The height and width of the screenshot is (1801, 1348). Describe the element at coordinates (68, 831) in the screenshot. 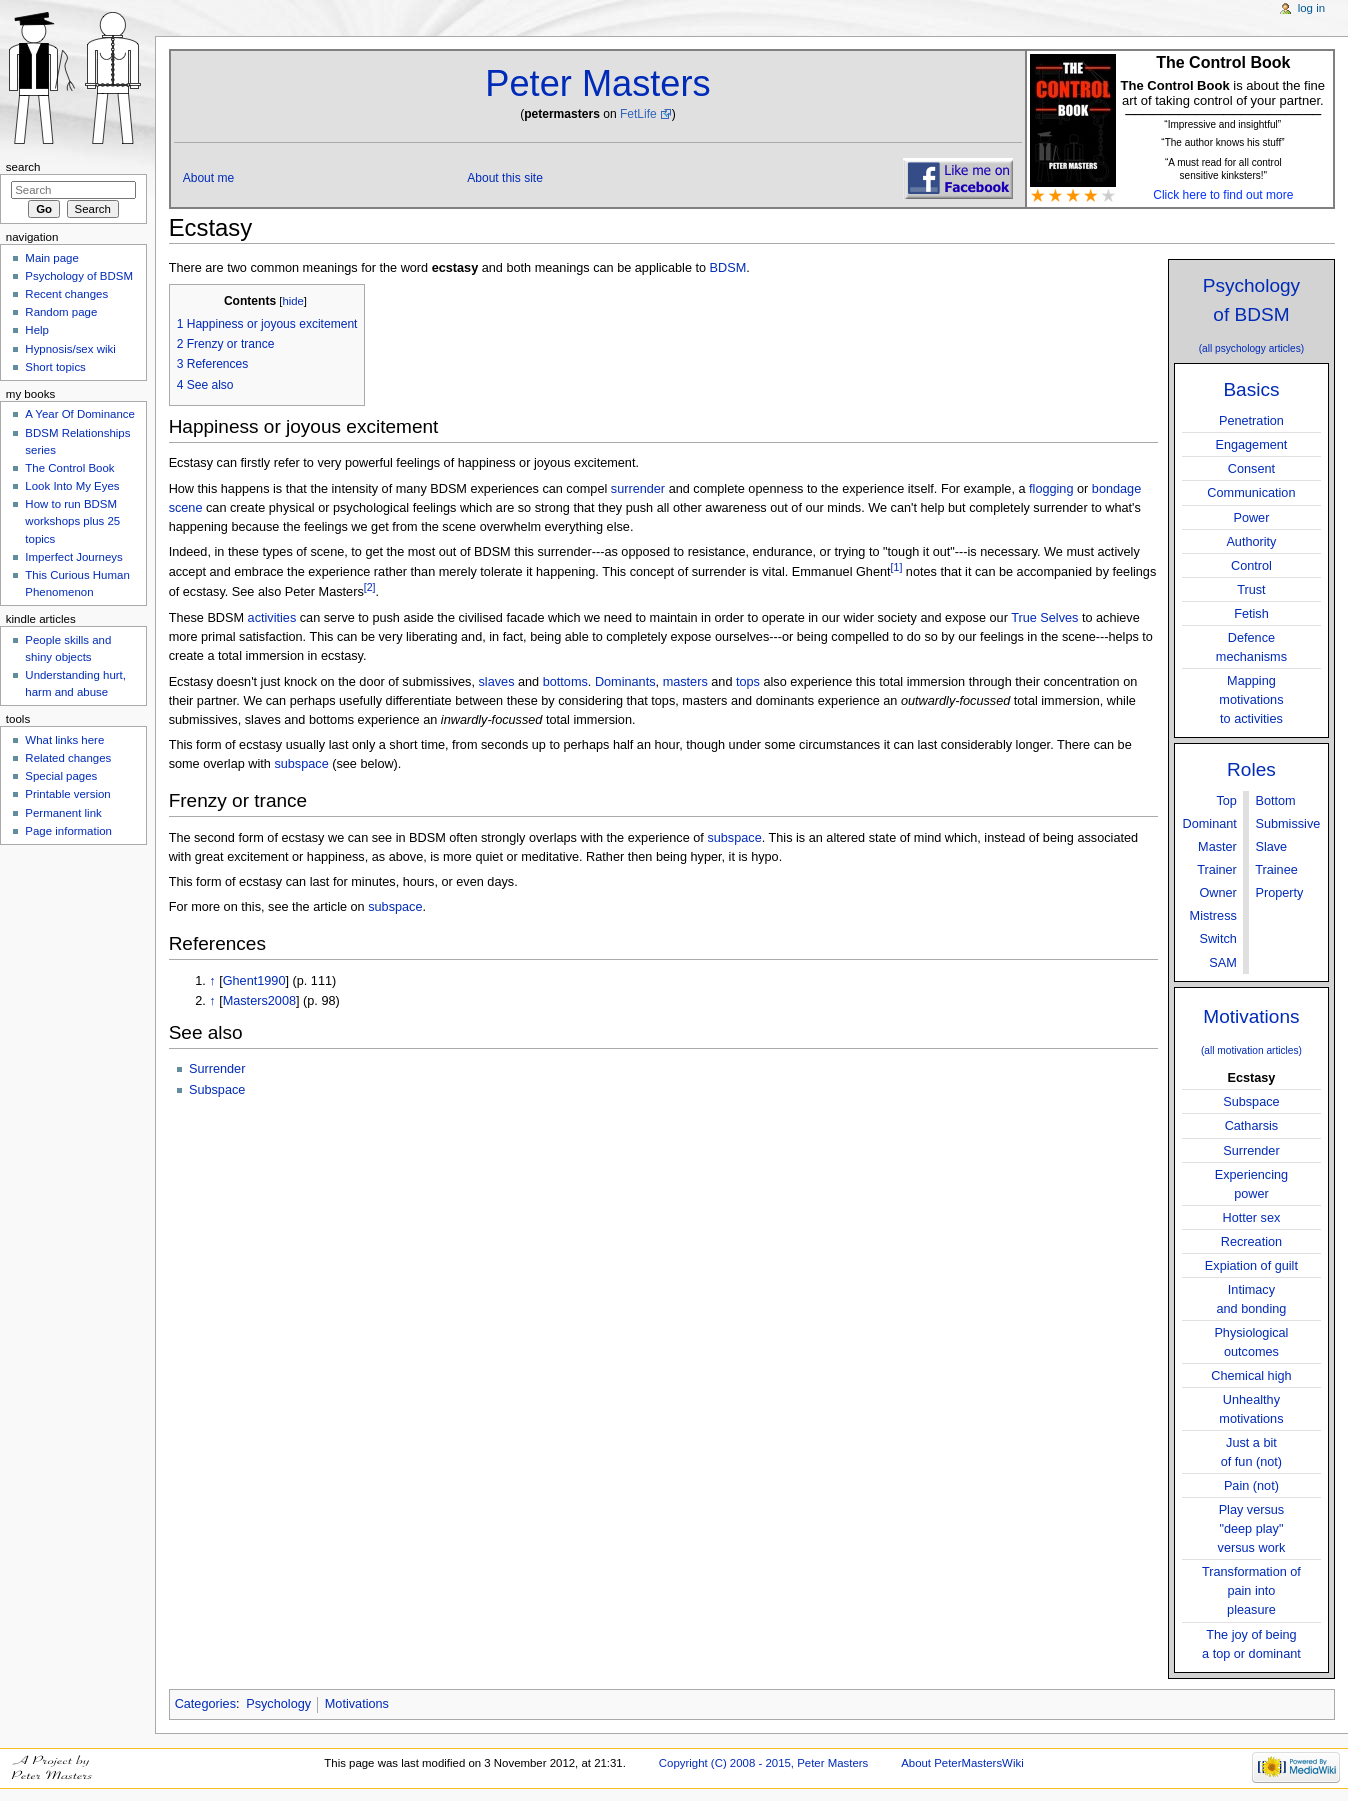

I see `Page information` at that location.